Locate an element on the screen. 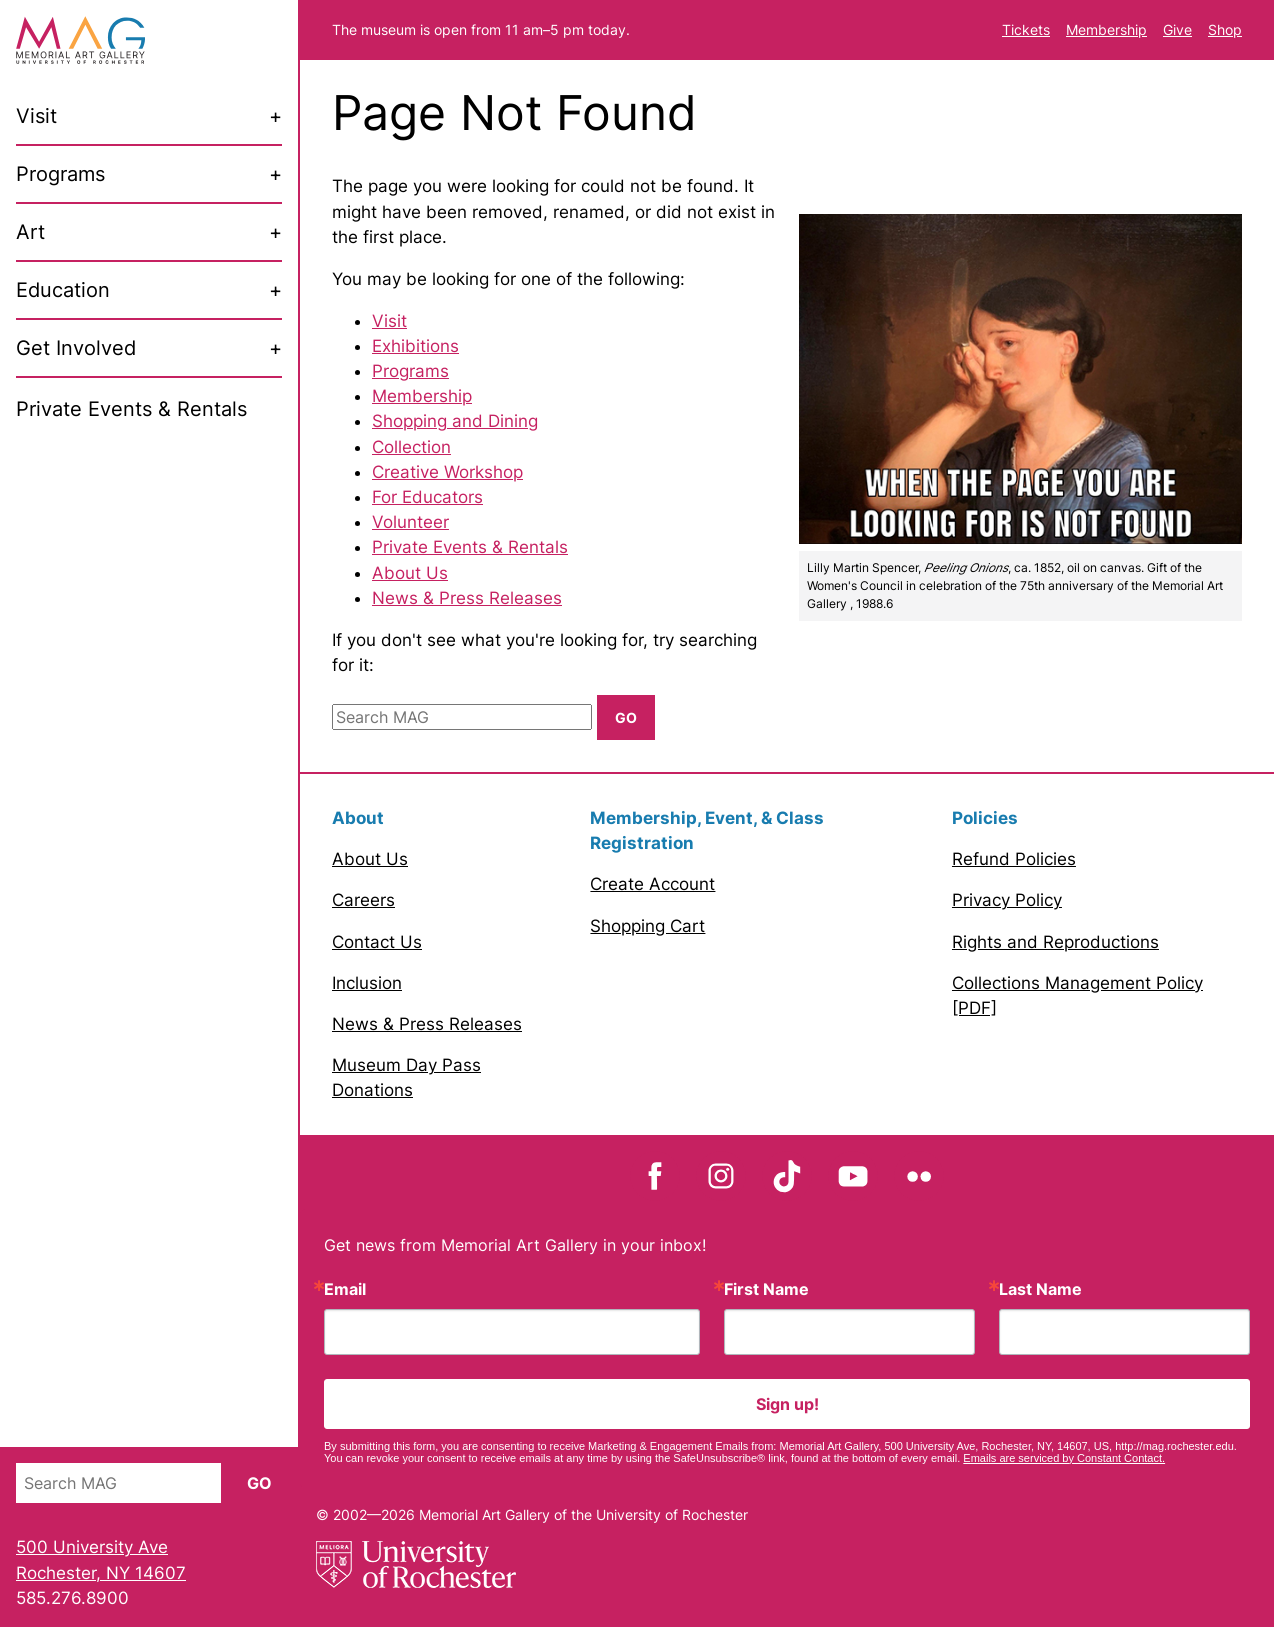  Privacy Policy is located at coordinates (1007, 900).